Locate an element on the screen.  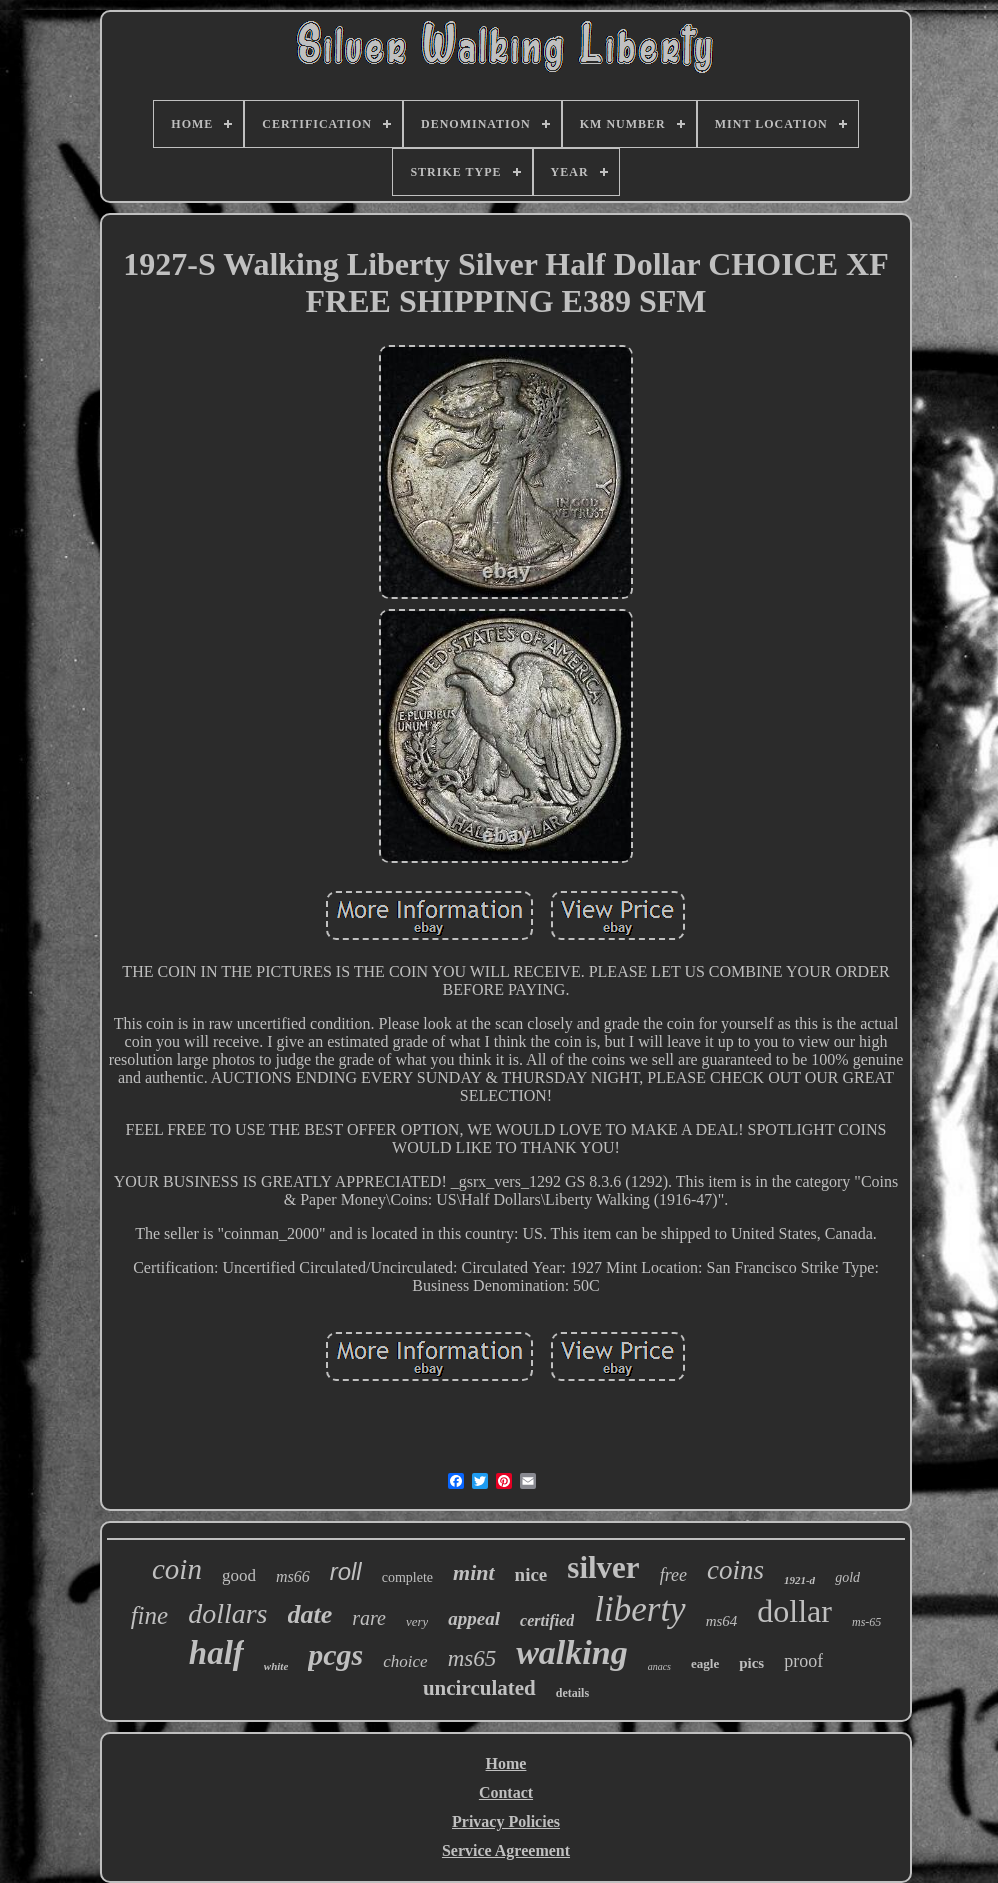
appeal is located at coordinates (474, 1618).